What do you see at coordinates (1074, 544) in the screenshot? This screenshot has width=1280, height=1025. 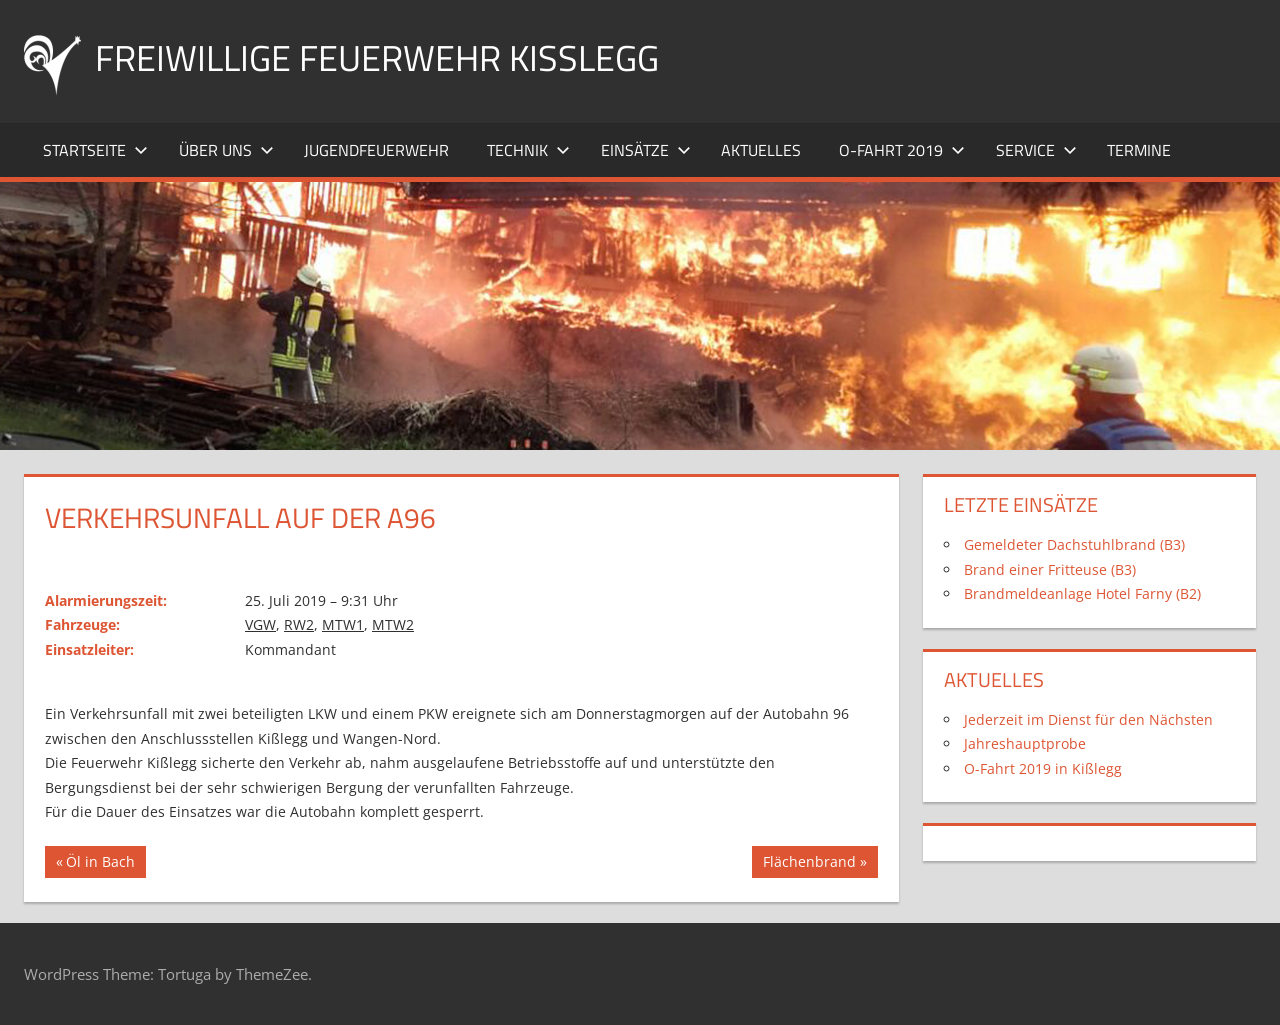 I see `Gemeldeter Dachstuhlbrand (B3)` at bounding box center [1074, 544].